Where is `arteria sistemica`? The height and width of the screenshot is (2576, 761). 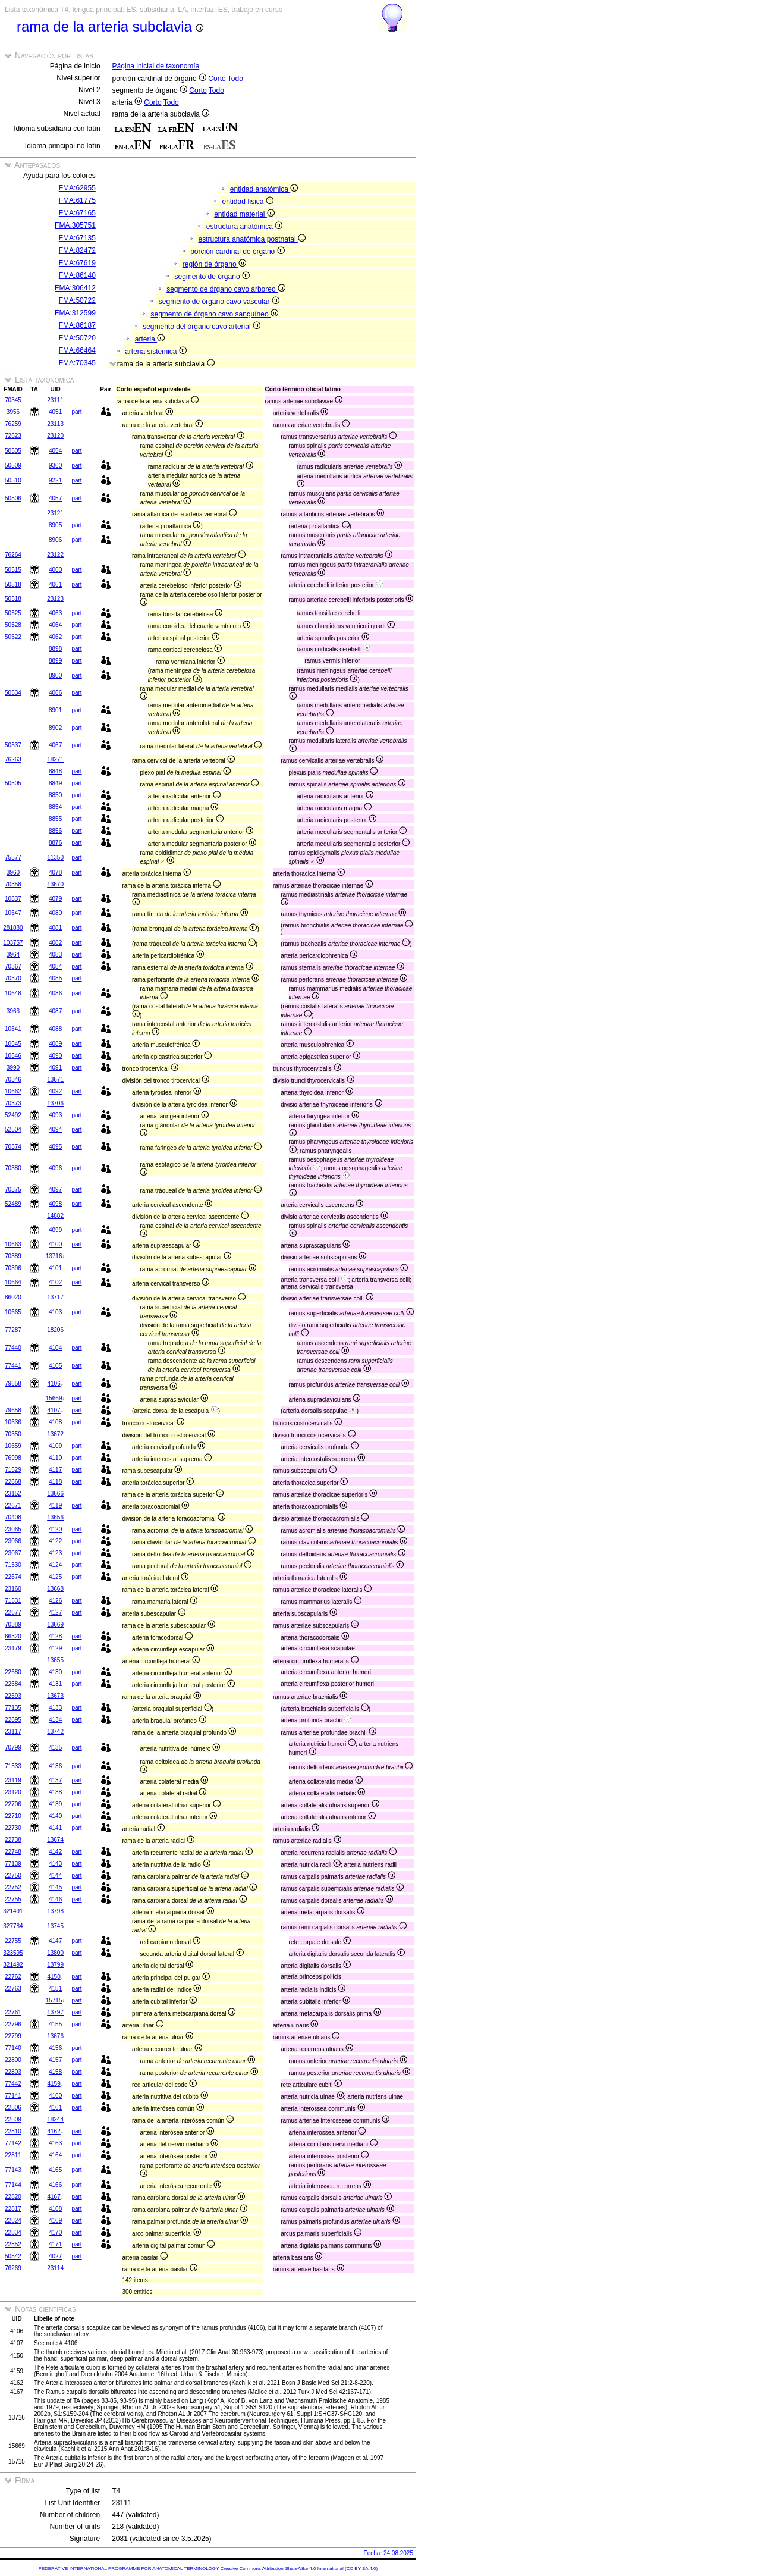 arteria sistemica is located at coordinates (156, 351).